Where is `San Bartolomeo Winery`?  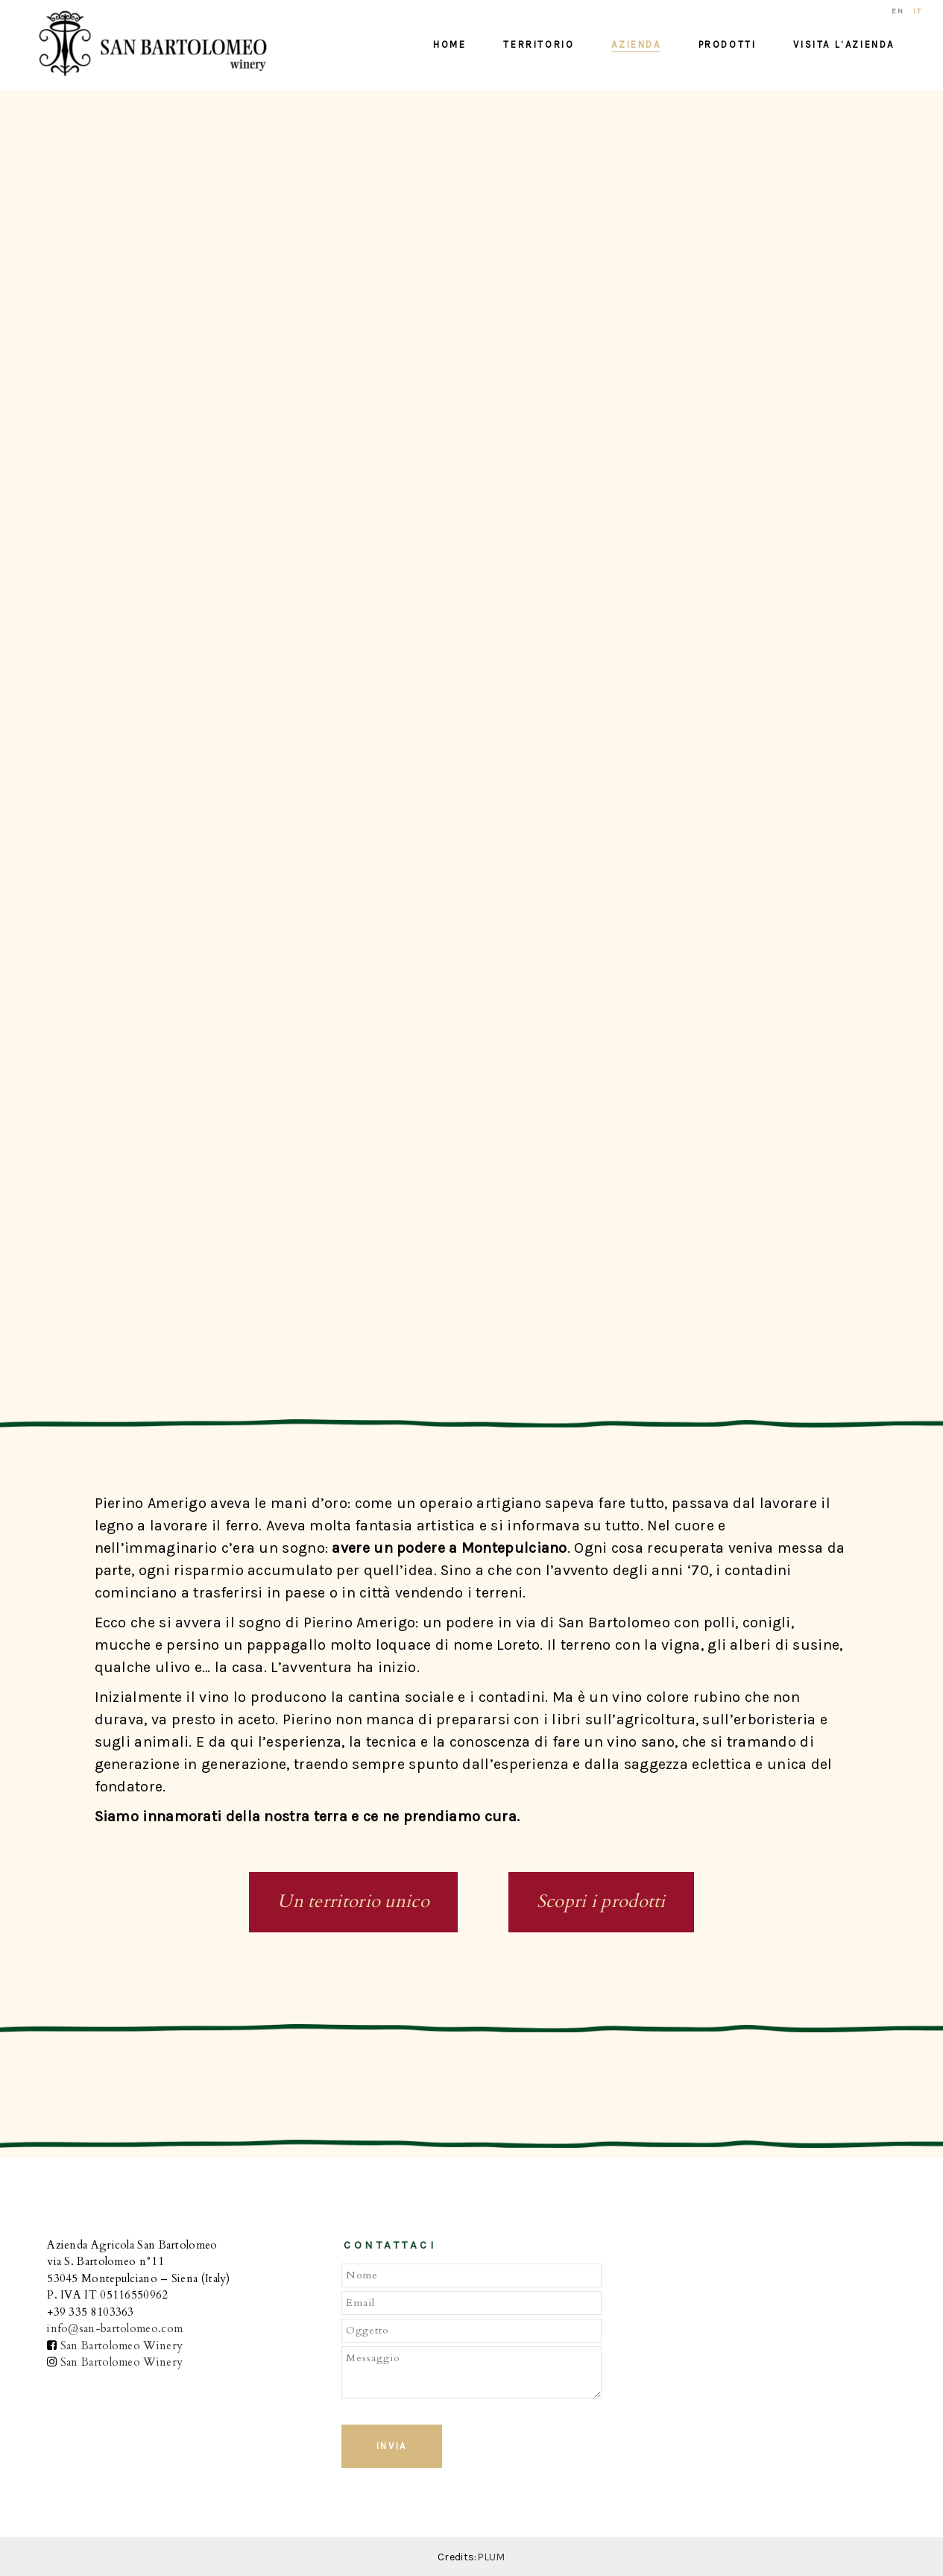 San Bartolomeo Winery is located at coordinates (121, 2345).